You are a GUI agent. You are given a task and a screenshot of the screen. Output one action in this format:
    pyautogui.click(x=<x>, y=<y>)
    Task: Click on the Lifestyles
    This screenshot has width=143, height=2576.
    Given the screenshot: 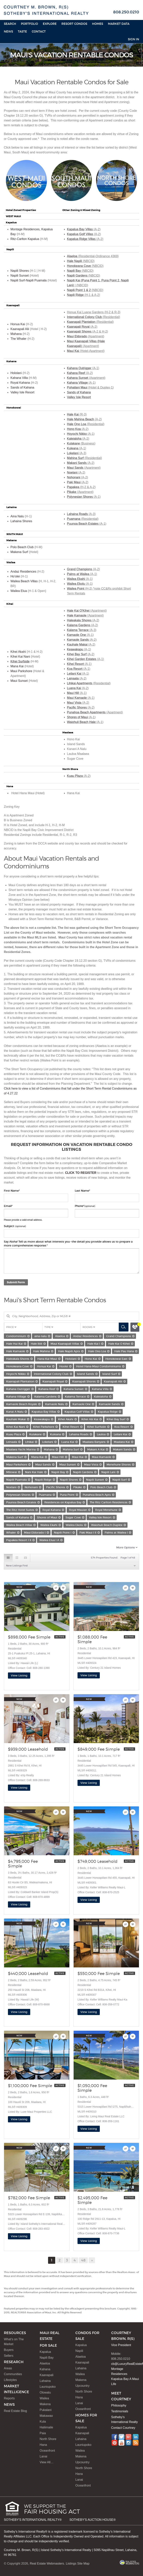 What is the action you would take?
    pyautogui.click(x=10, y=2380)
    